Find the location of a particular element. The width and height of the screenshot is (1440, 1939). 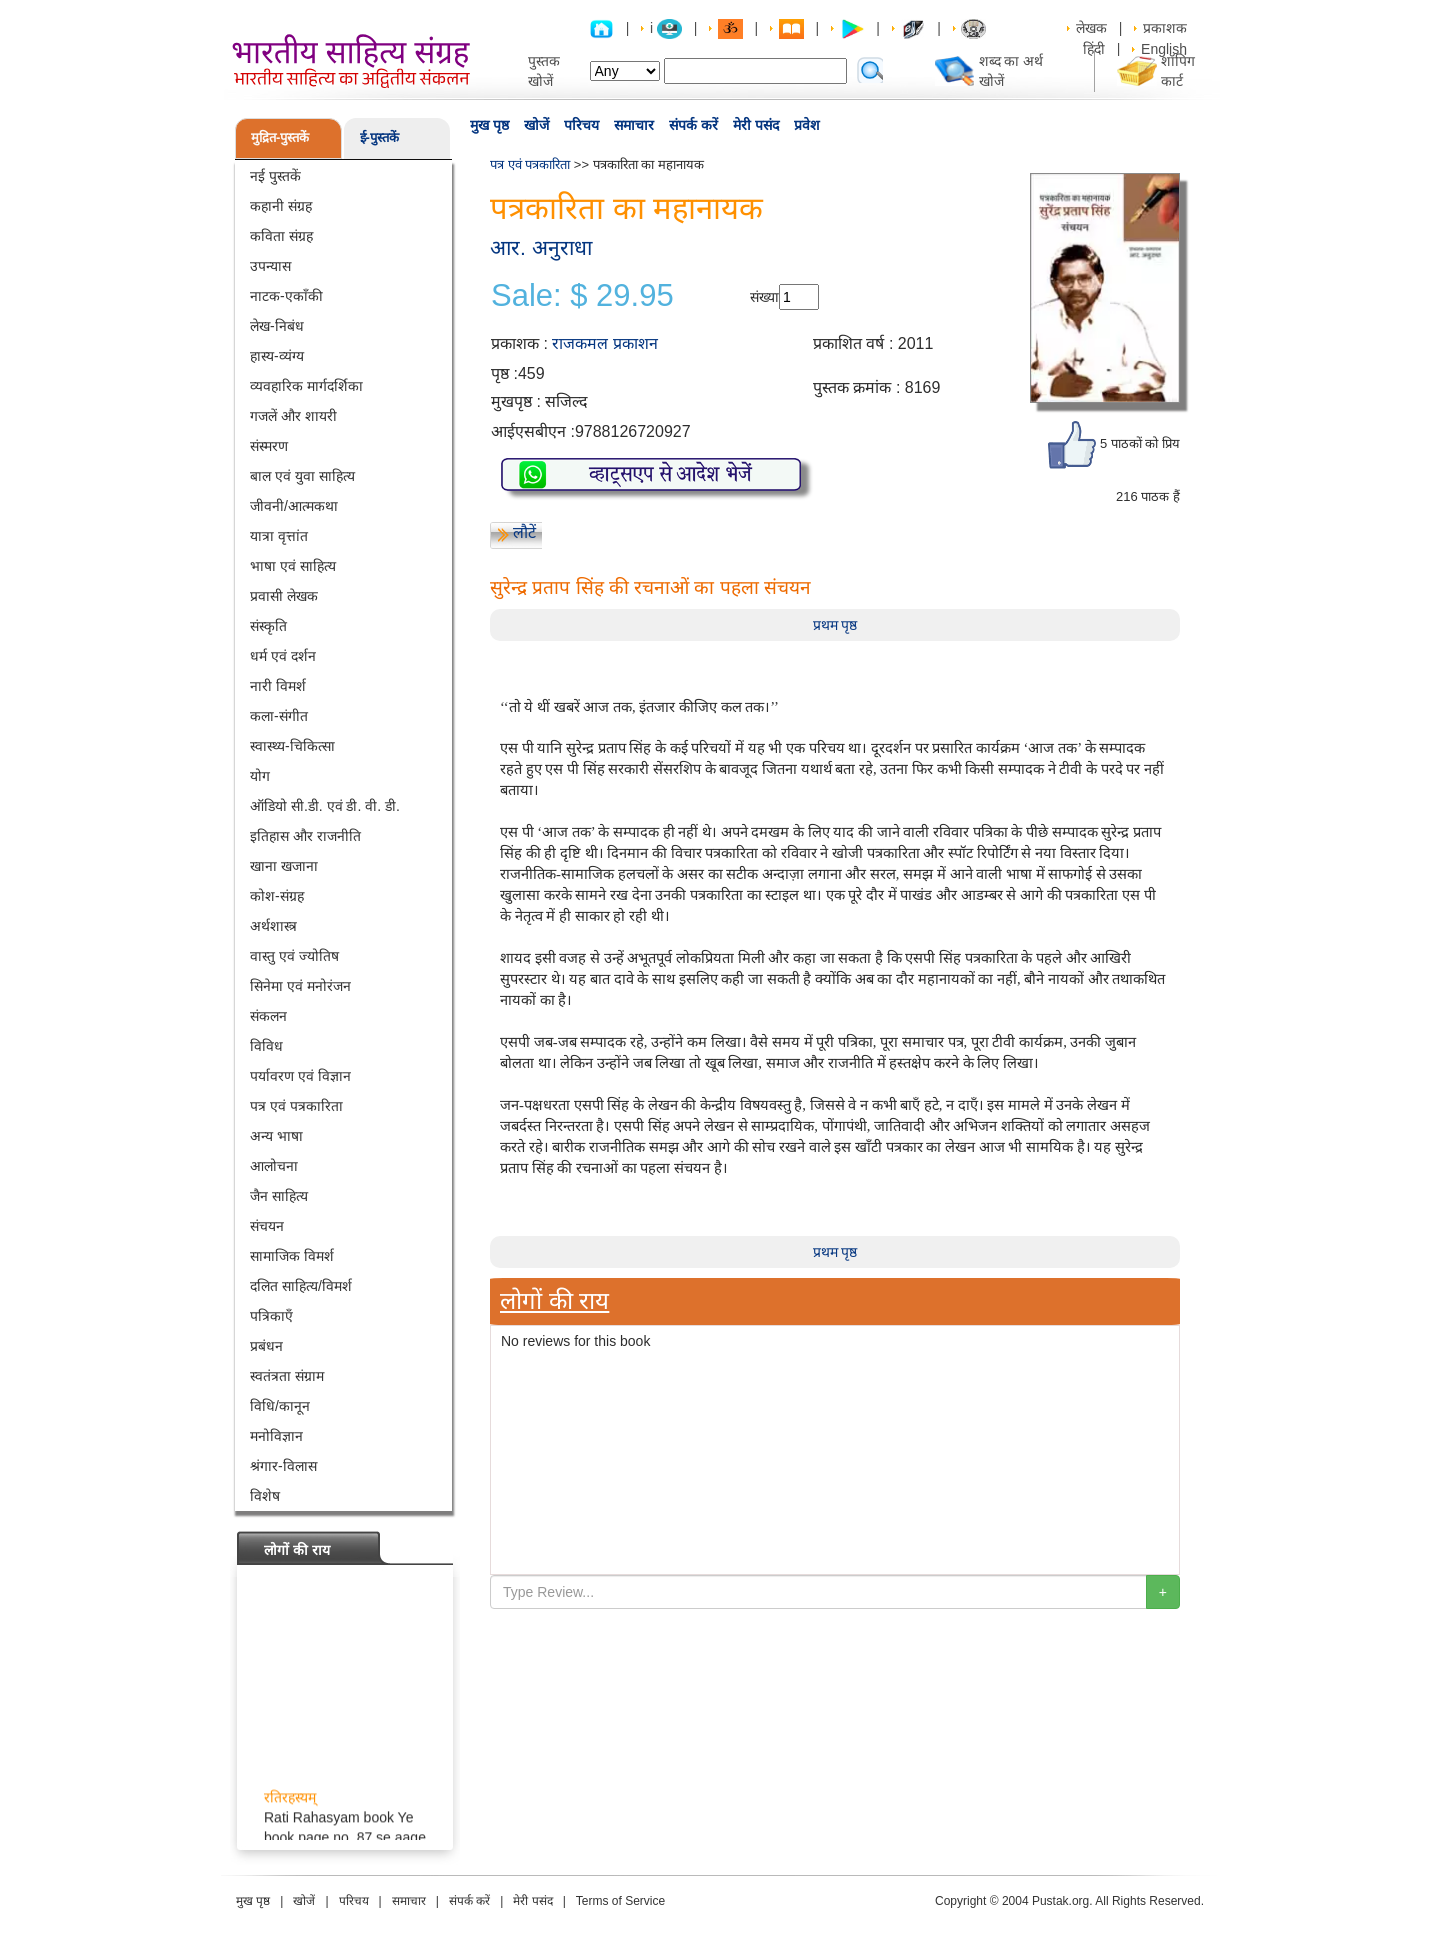

विशेष is located at coordinates (265, 1496).